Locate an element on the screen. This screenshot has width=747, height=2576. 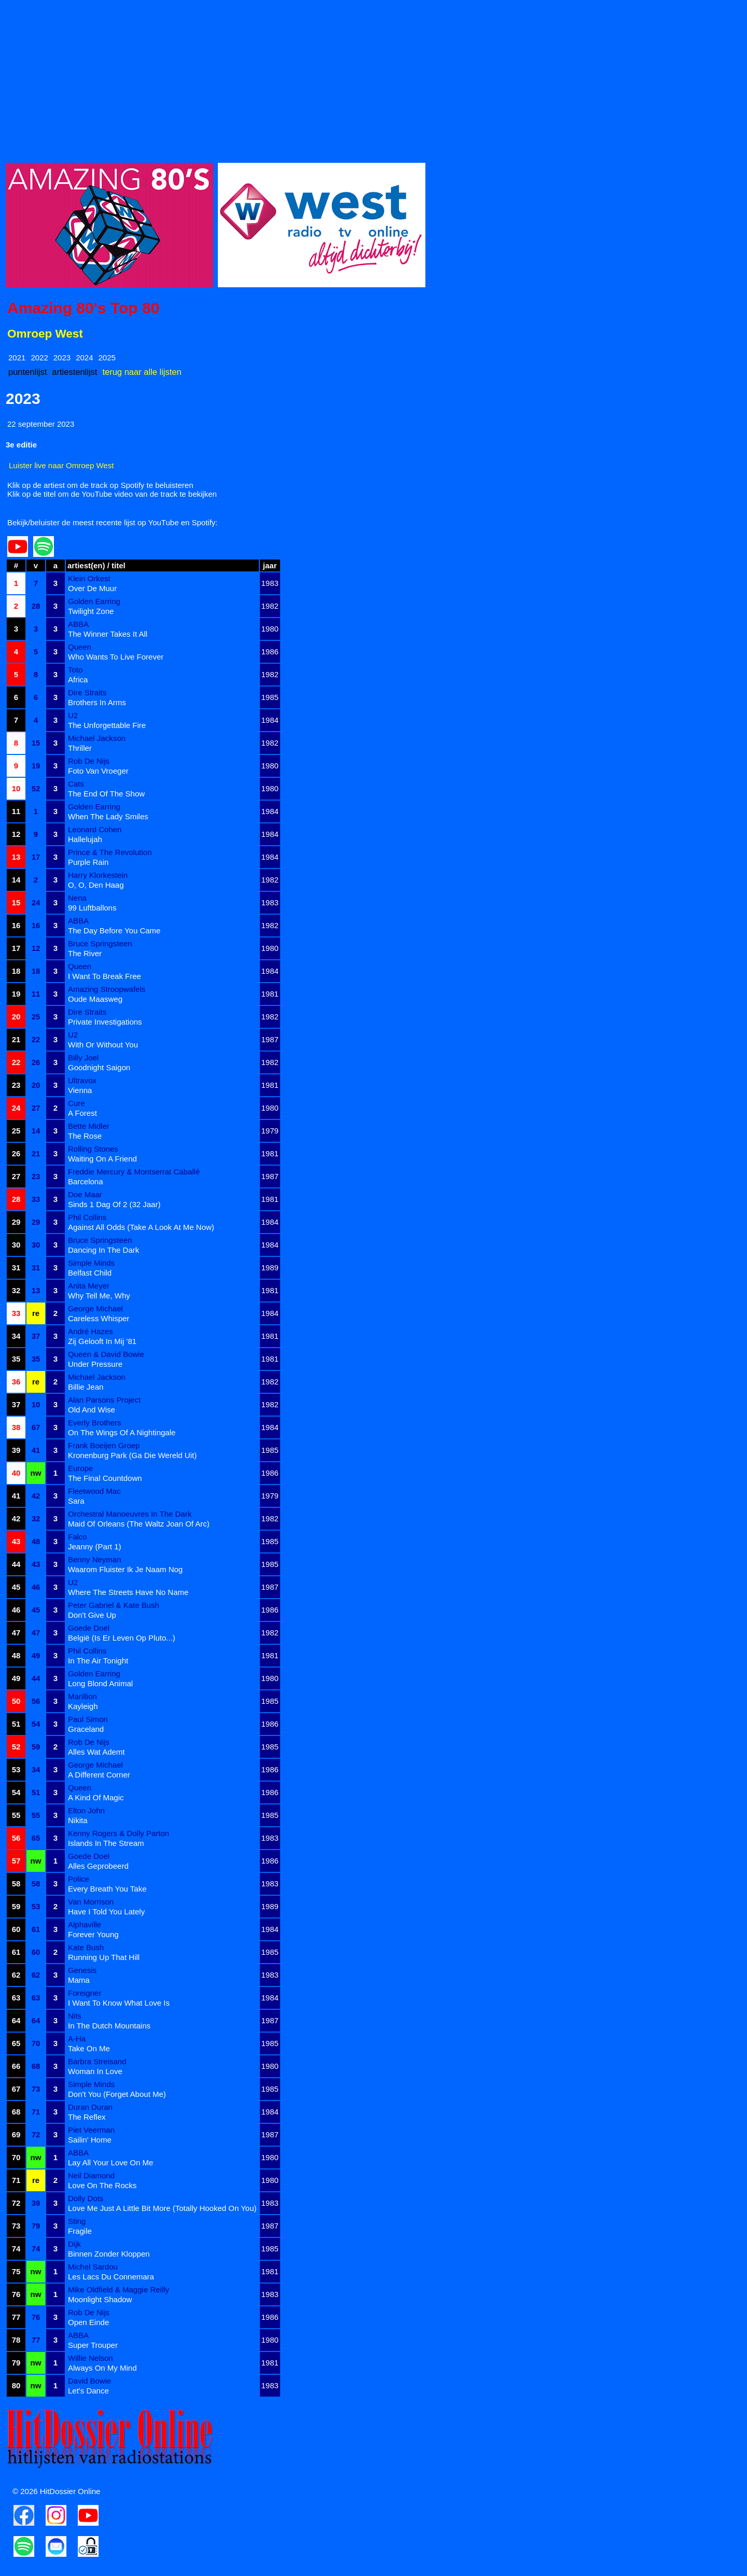
Vienna is located at coordinates (80, 1090).